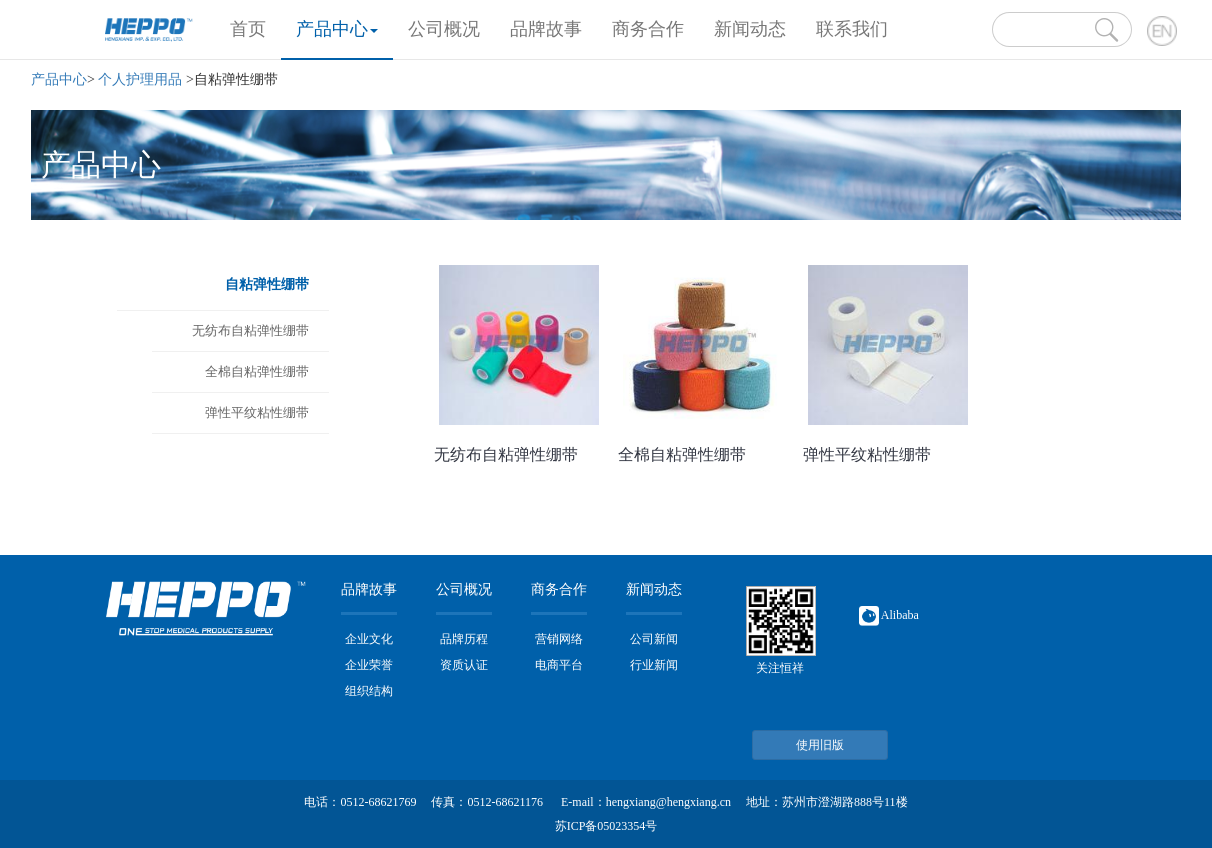 This screenshot has height=848, width=1212. Describe the element at coordinates (546, 29) in the screenshot. I see `品牌故事` at that location.